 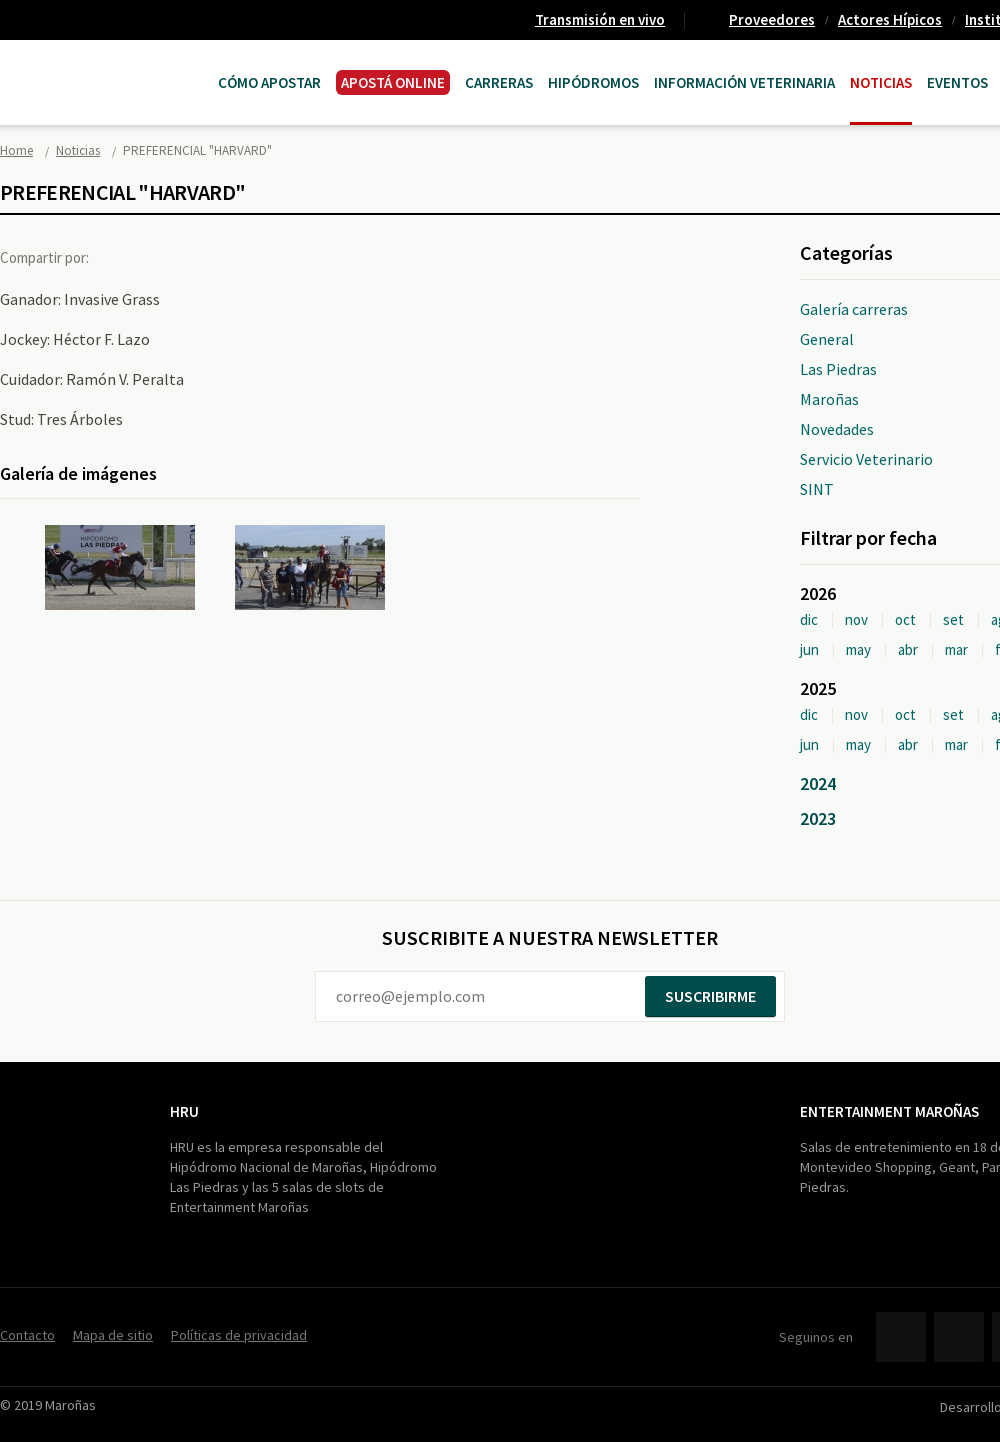 What do you see at coordinates (829, 399) in the screenshot?
I see `Maroñas` at bounding box center [829, 399].